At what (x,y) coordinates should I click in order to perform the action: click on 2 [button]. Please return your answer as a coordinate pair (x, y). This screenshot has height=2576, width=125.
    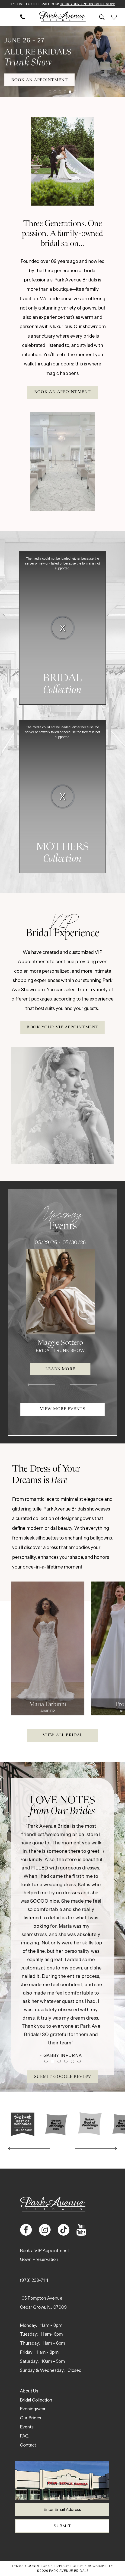
    Looking at the image, I should click on (55, 91).